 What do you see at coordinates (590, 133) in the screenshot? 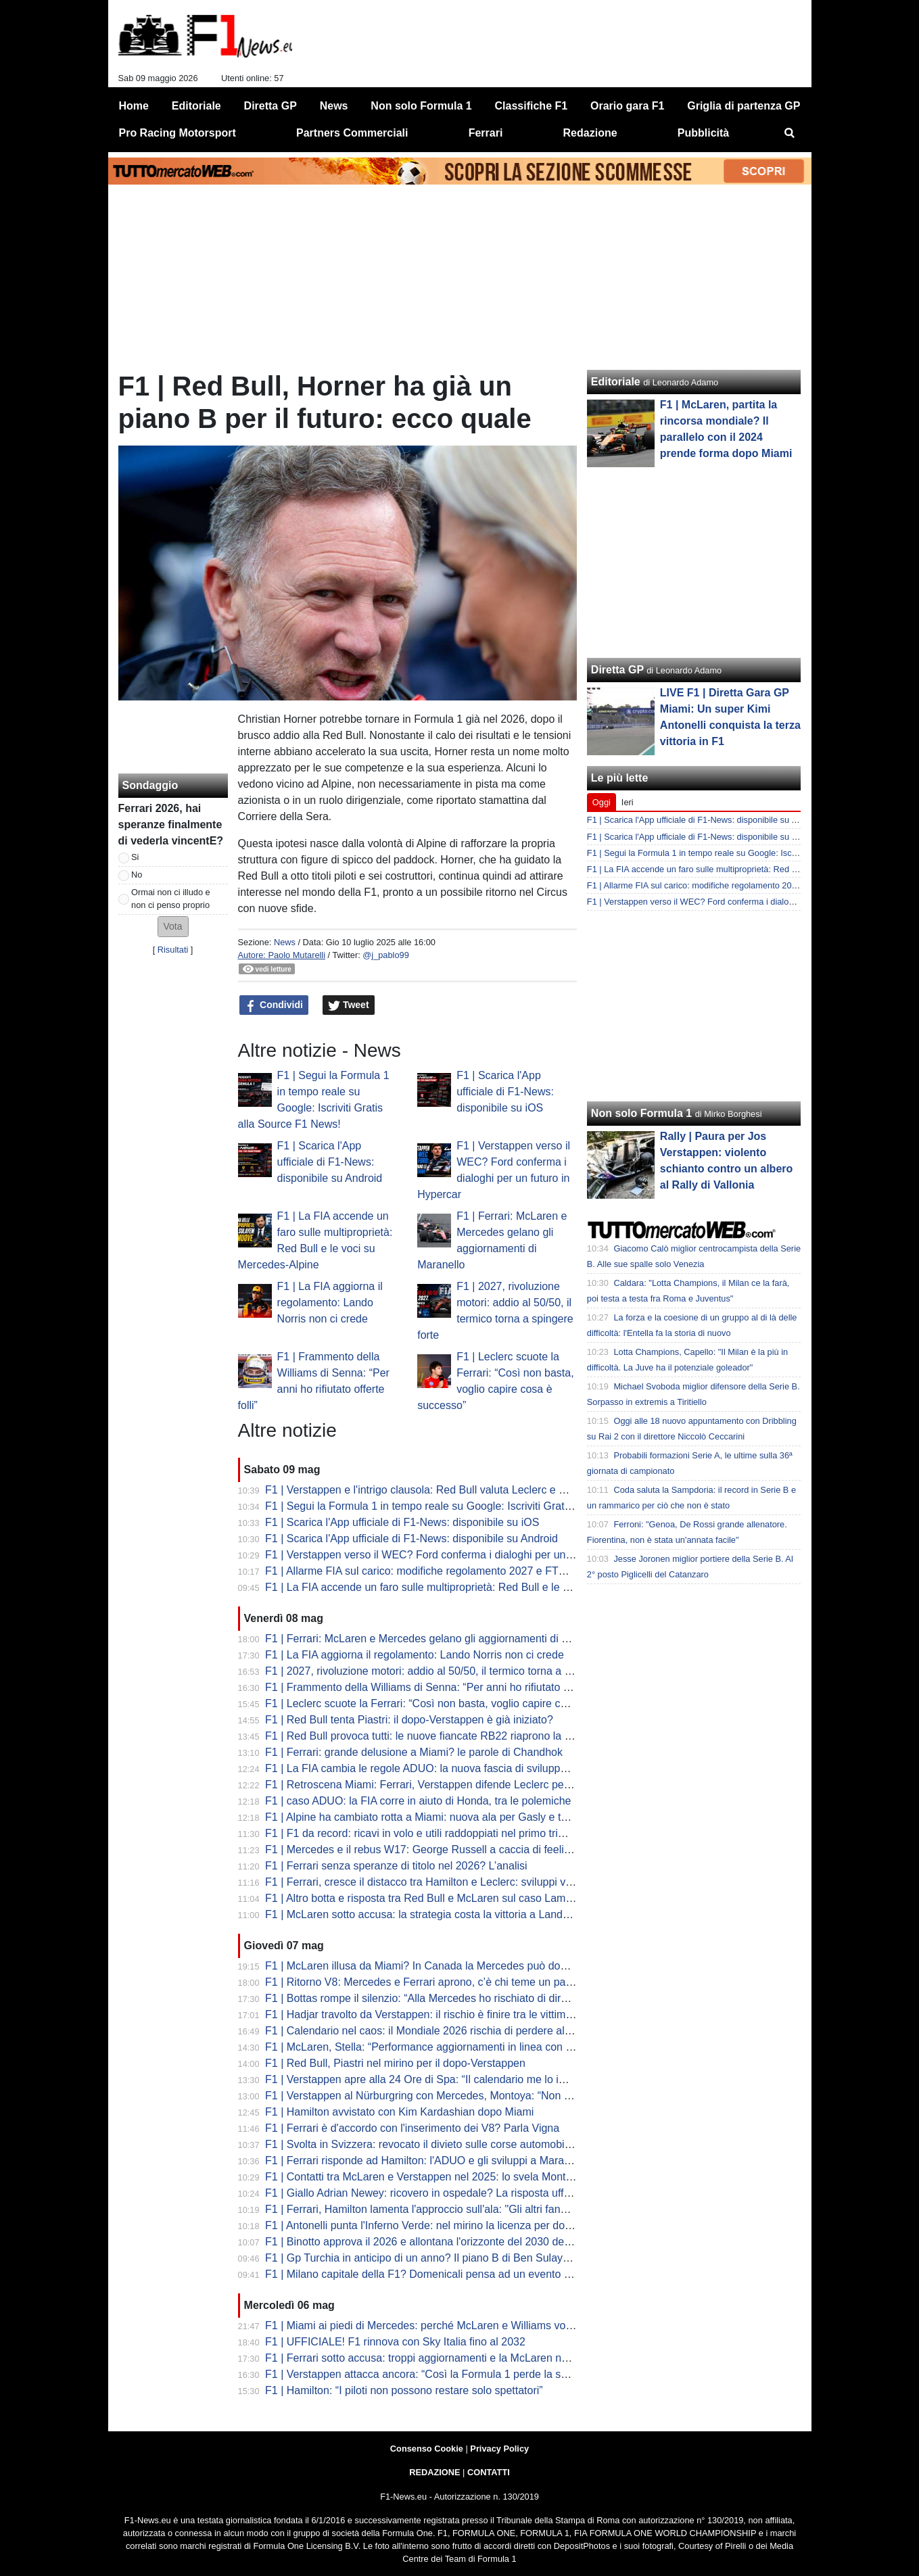
I see `Redazione [menuitem]` at bounding box center [590, 133].